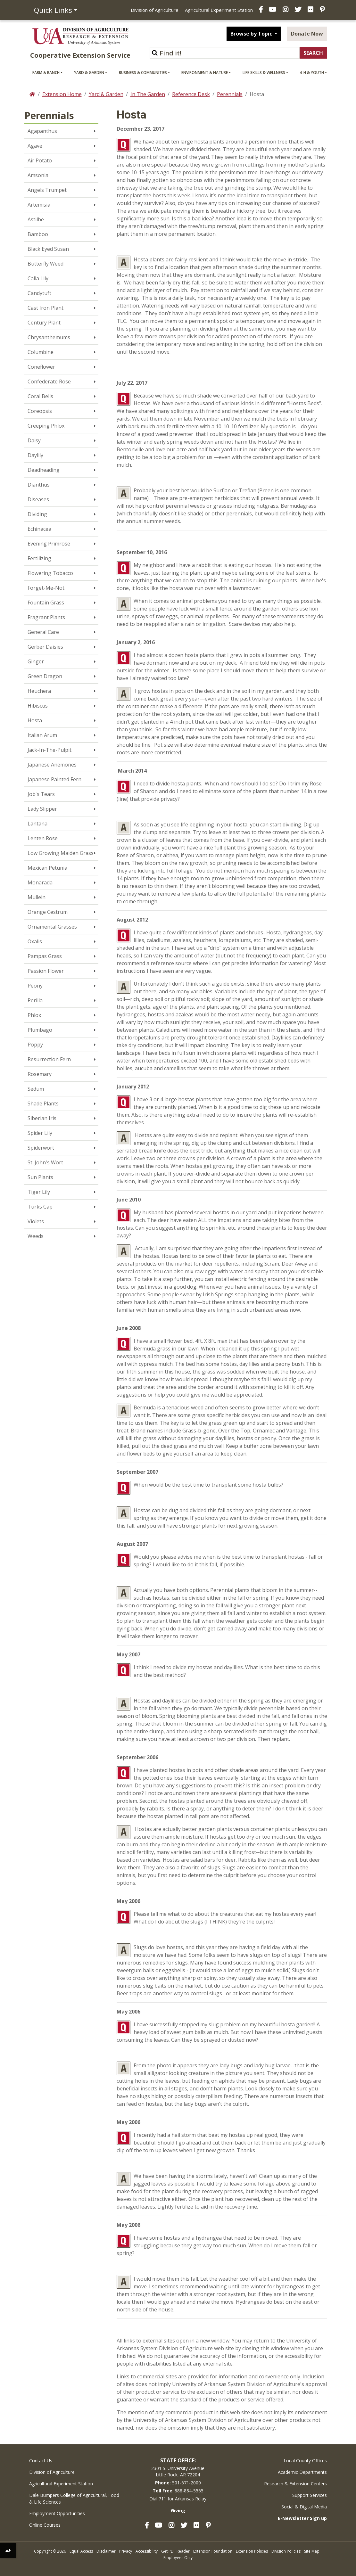 This screenshot has height=2576, width=356. What do you see at coordinates (40, 1206) in the screenshot?
I see `Turks Cap` at bounding box center [40, 1206].